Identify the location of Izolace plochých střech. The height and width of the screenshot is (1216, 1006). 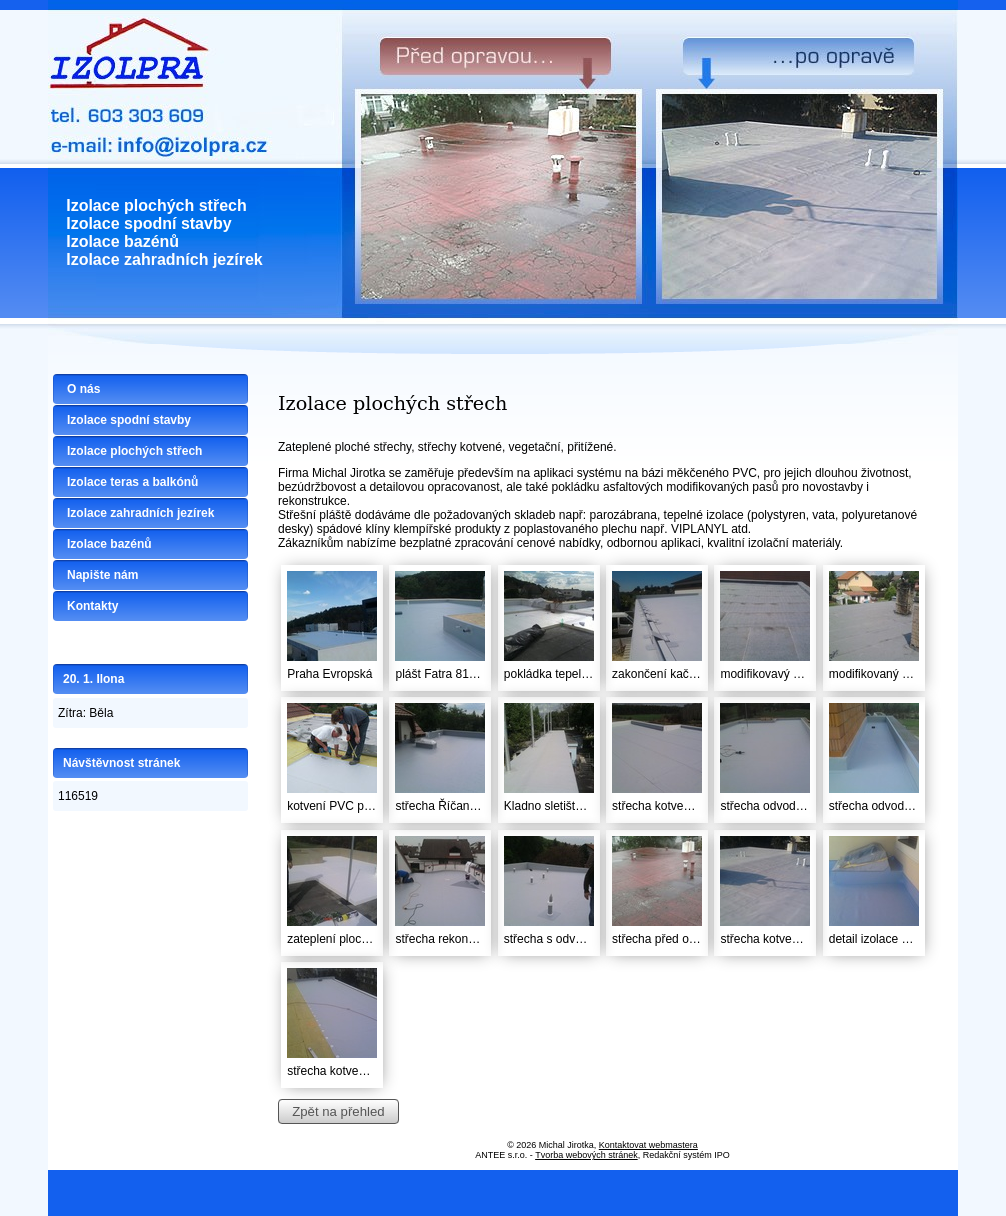
(134, 451).